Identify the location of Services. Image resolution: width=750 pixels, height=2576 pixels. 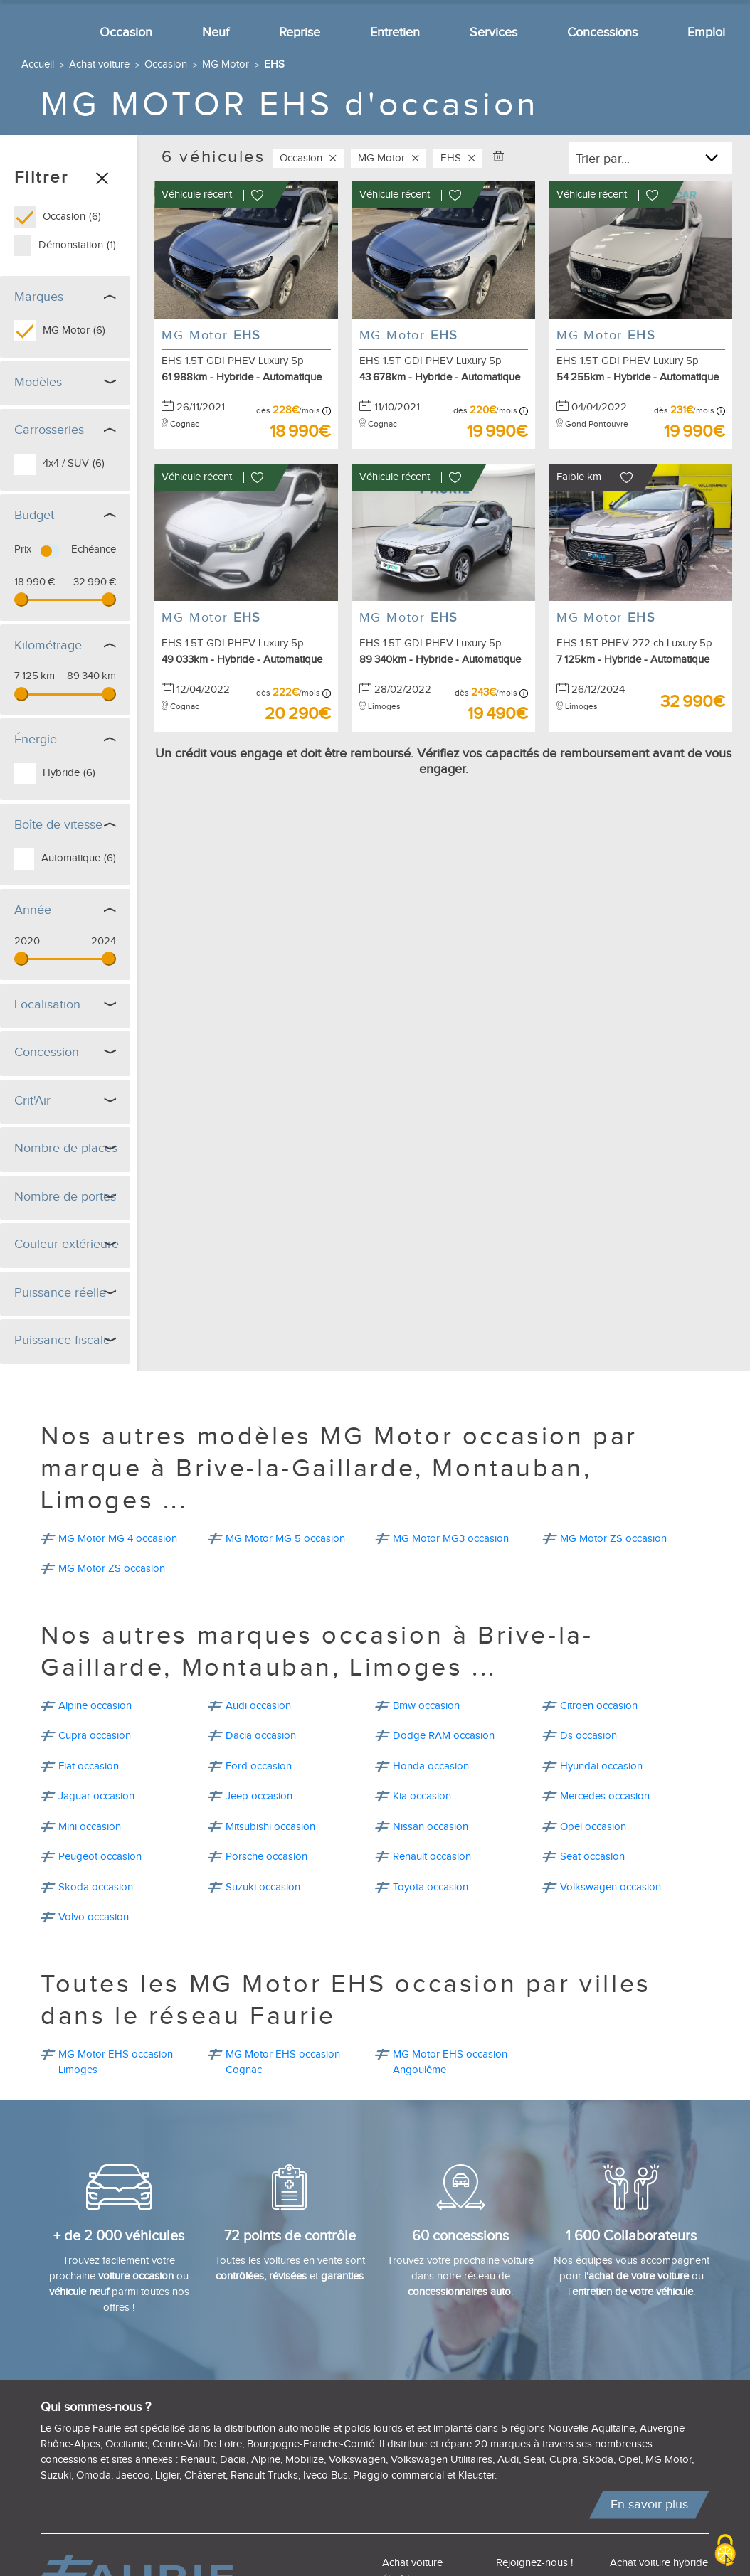
(493, 32).